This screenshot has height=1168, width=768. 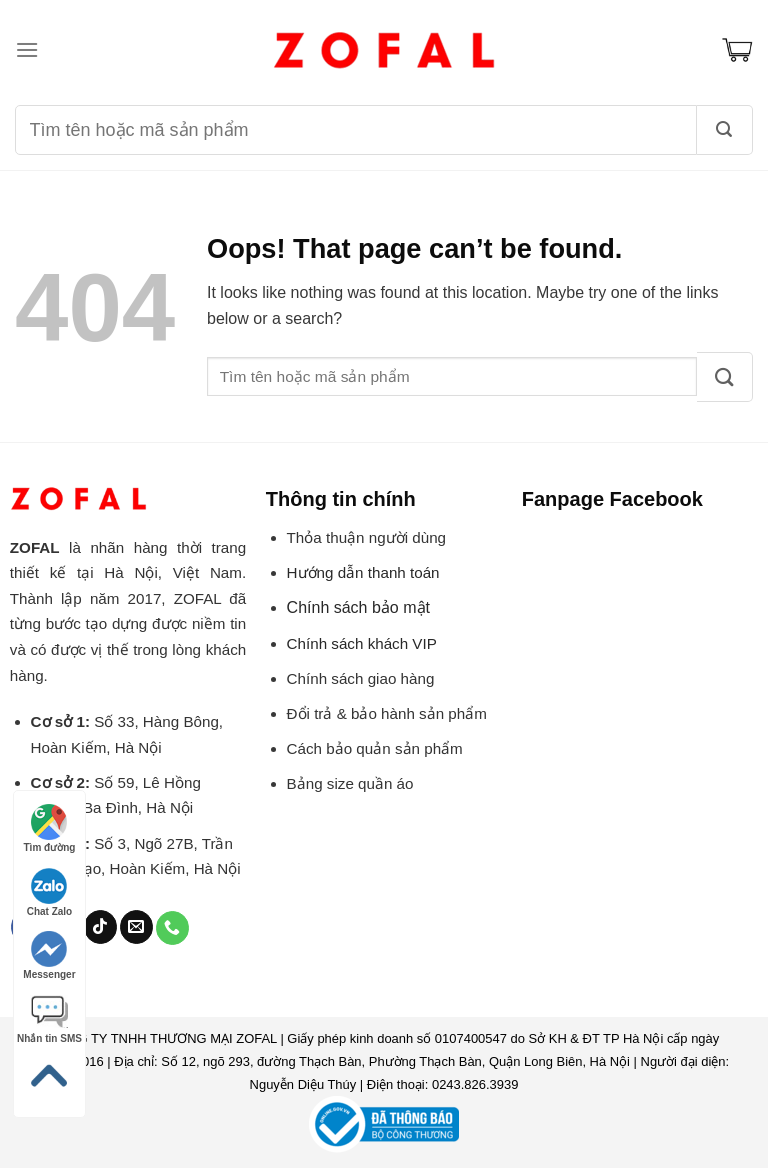 What do you see at coordinates (358, 607) in the screenshot?
I see `Chính sách bảo mật` at bounding box center [358, 607].